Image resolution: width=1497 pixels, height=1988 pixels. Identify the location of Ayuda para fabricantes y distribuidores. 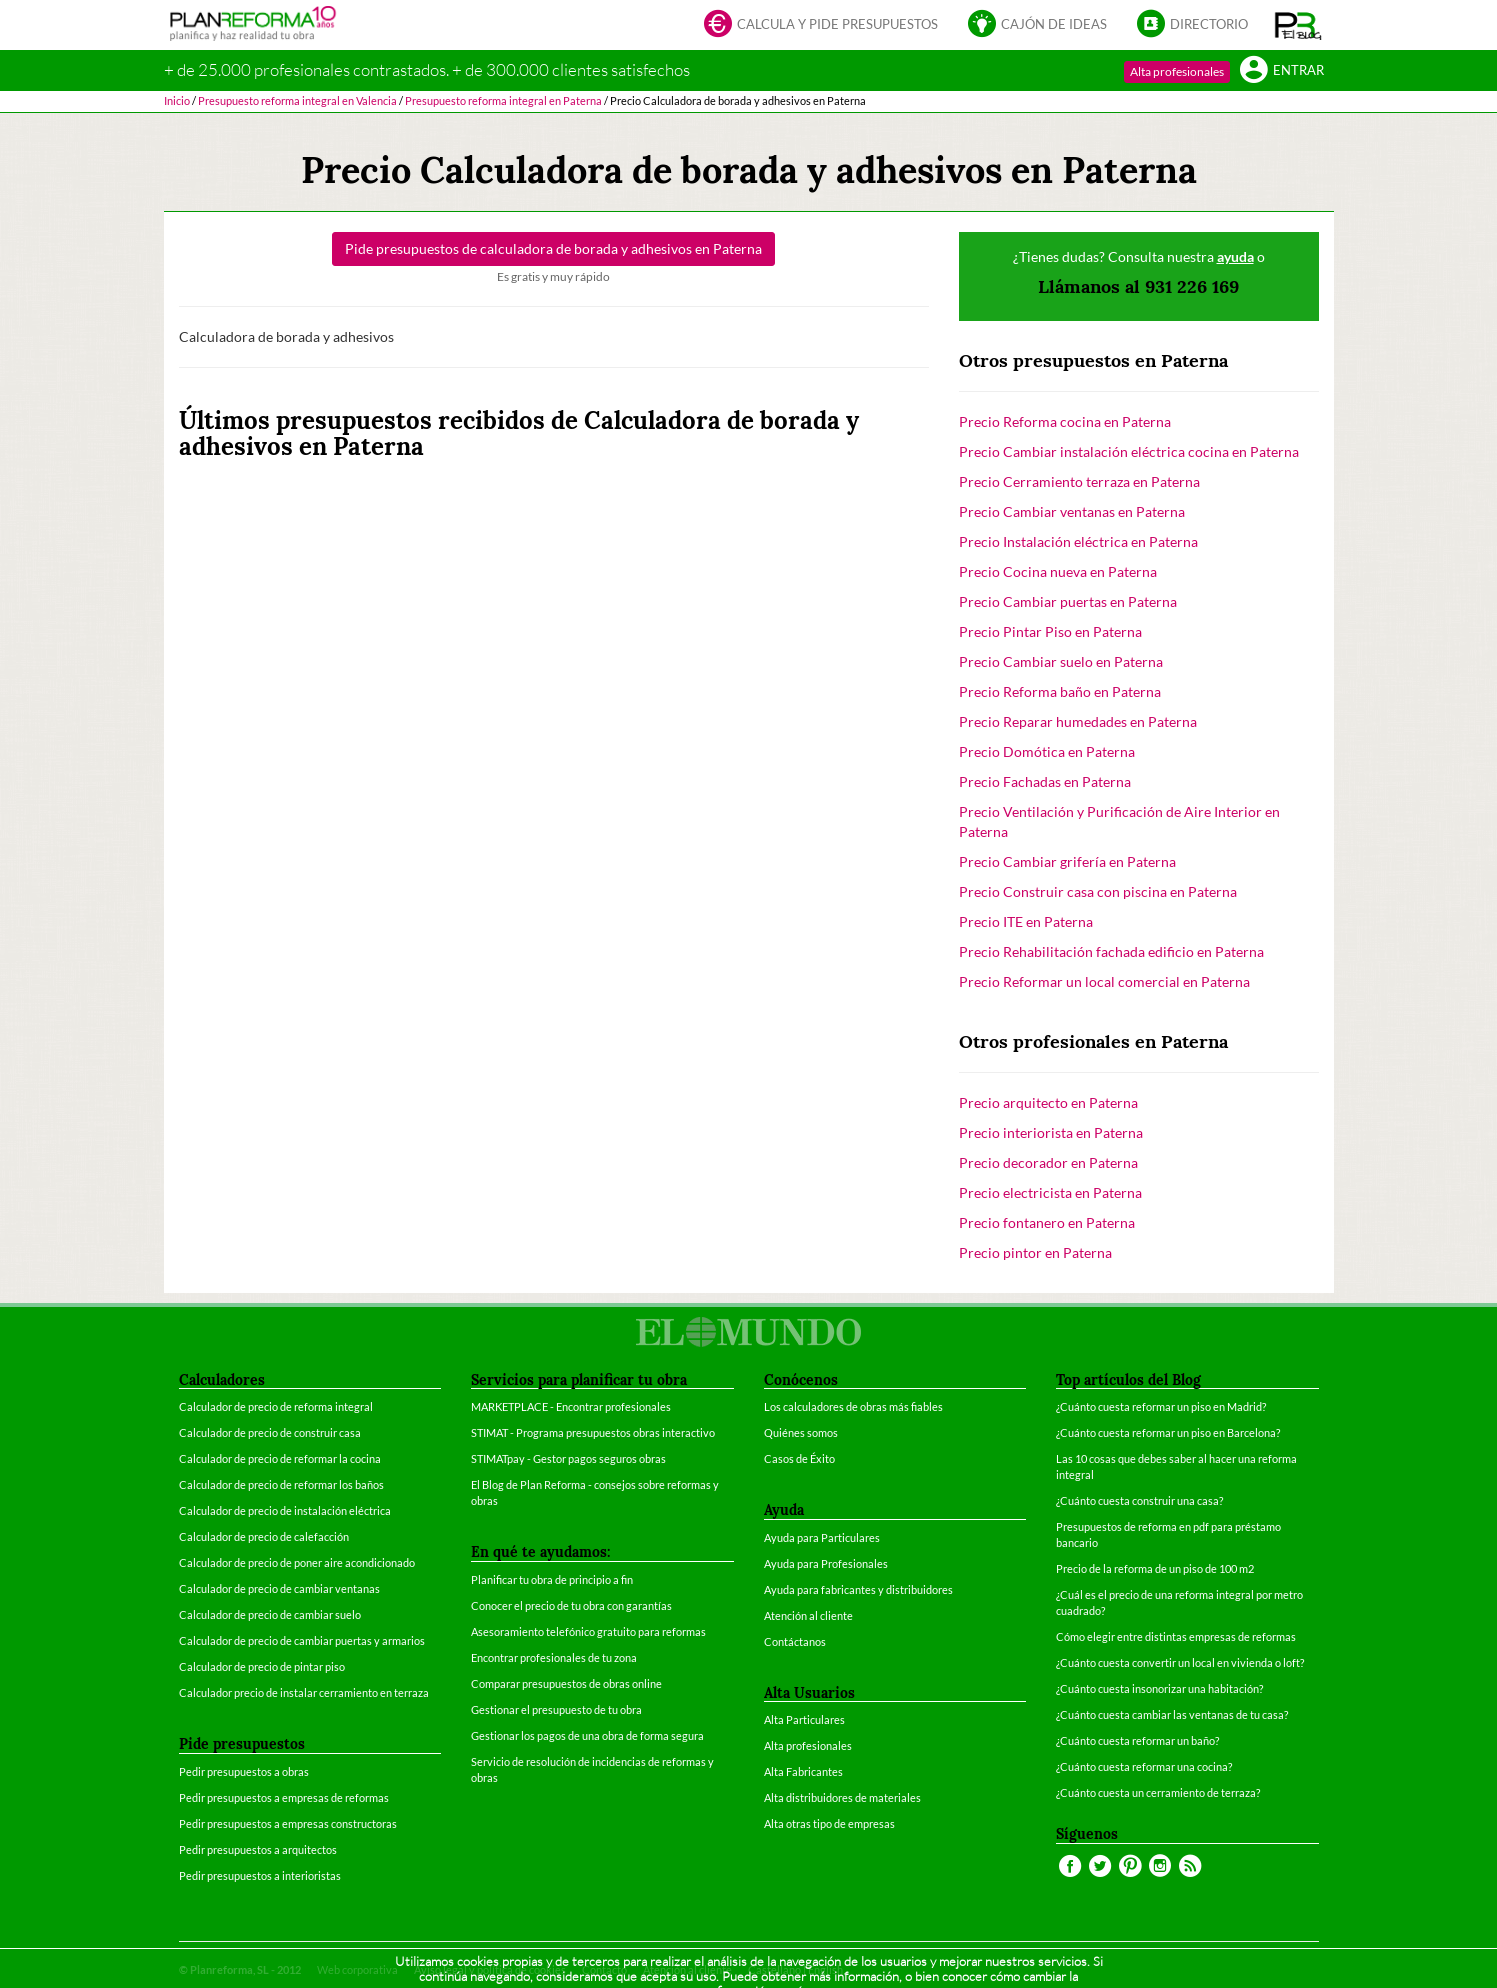
(858, 1589).